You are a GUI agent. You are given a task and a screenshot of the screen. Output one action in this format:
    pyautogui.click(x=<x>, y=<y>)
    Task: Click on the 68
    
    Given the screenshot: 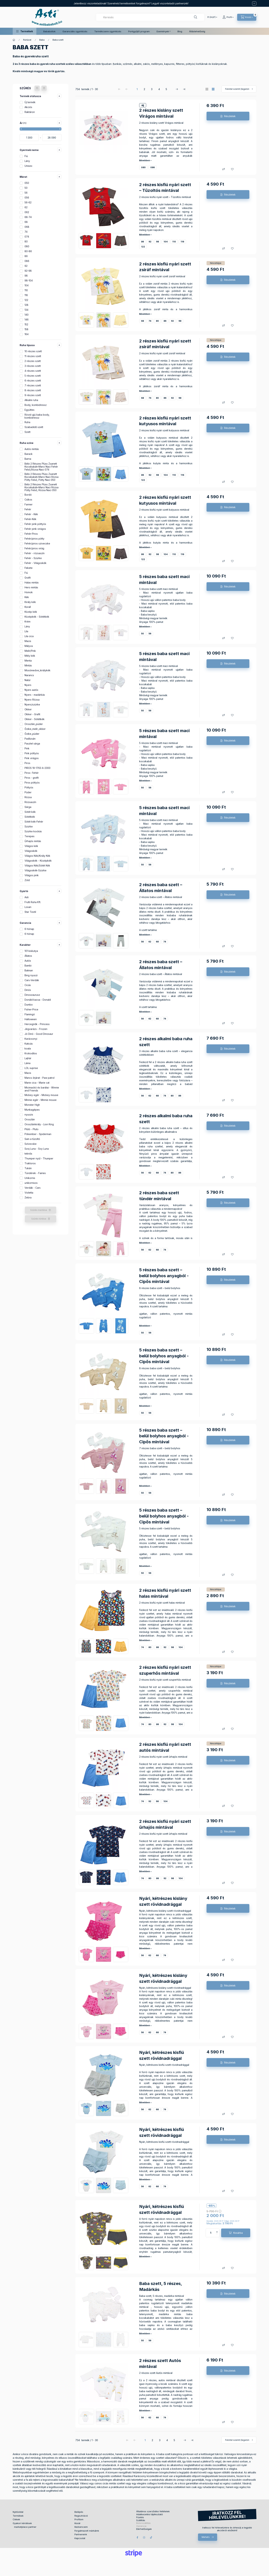 What is the action you would take?
    pyautogui.click(x=26, y=221)
    